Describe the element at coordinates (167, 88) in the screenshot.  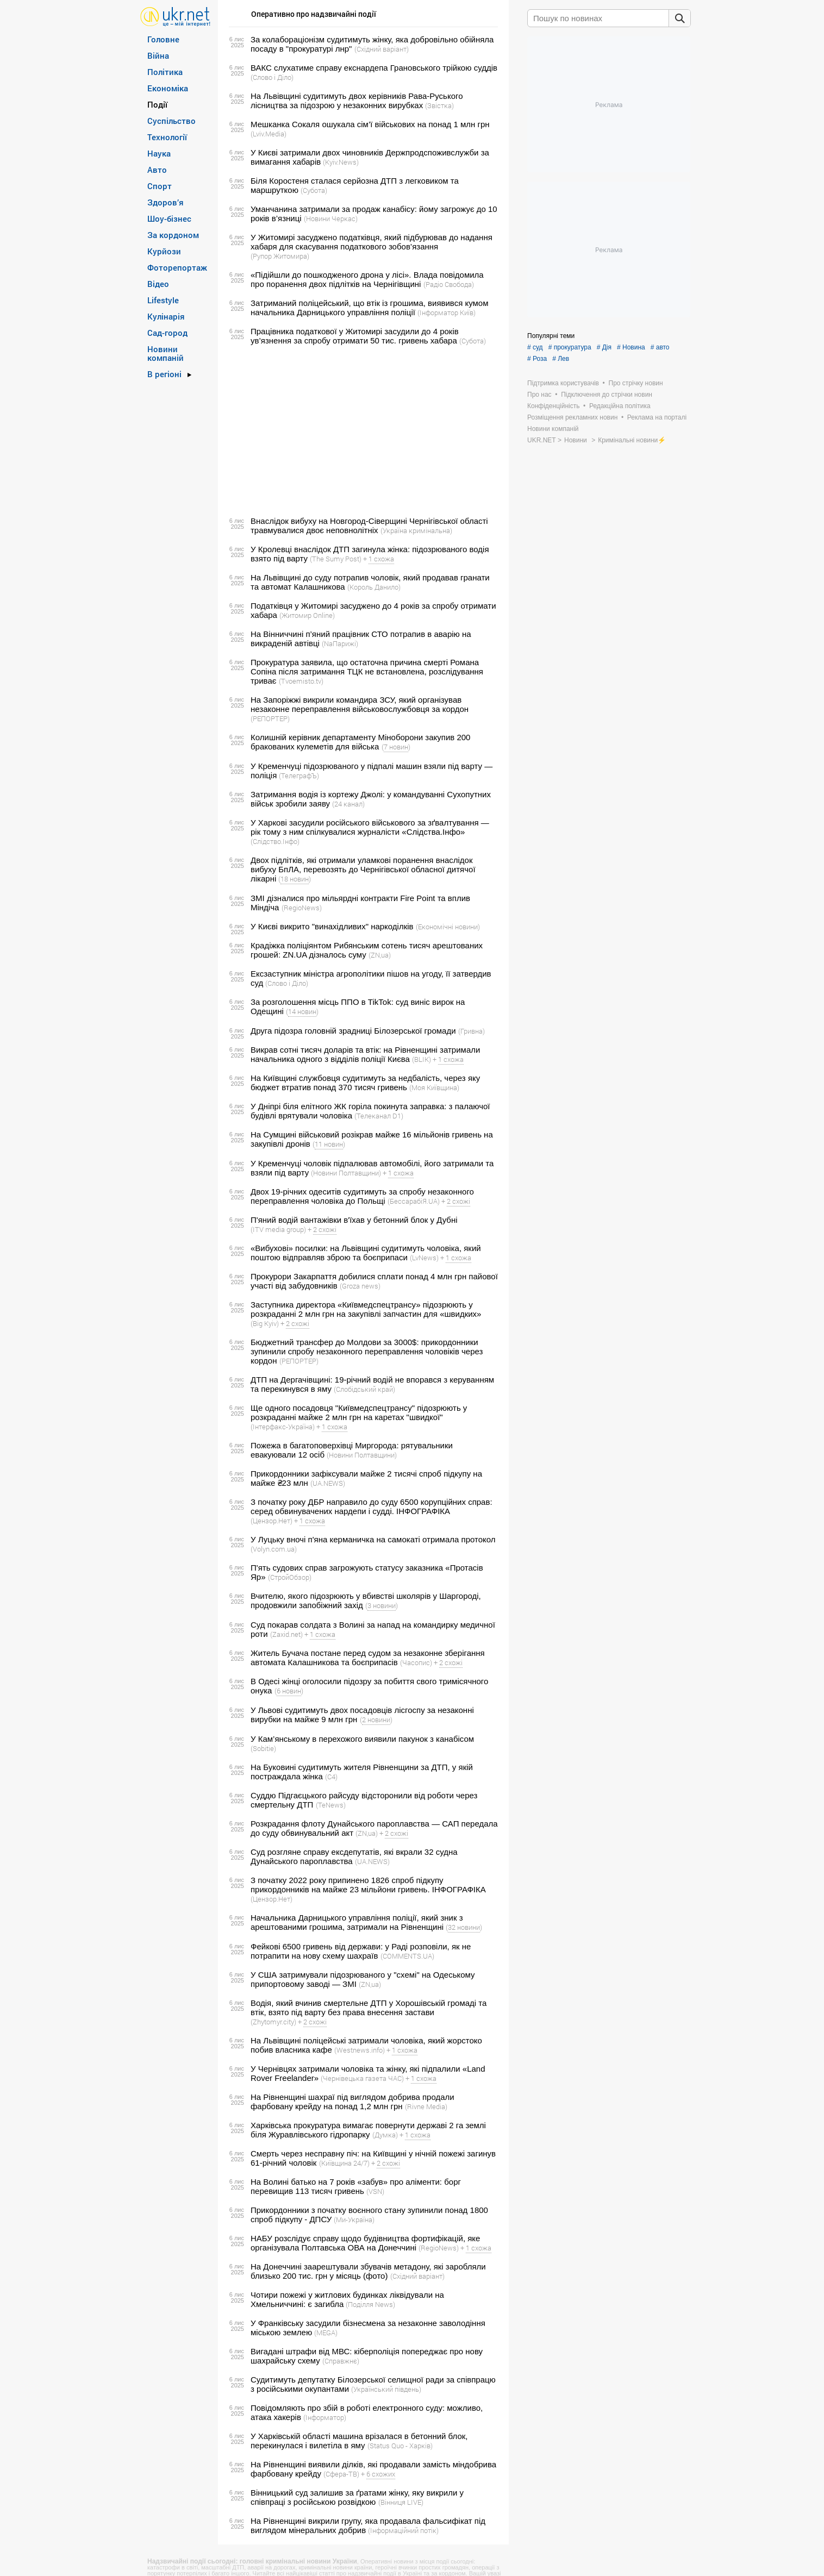
I see `Економіка` at that location.